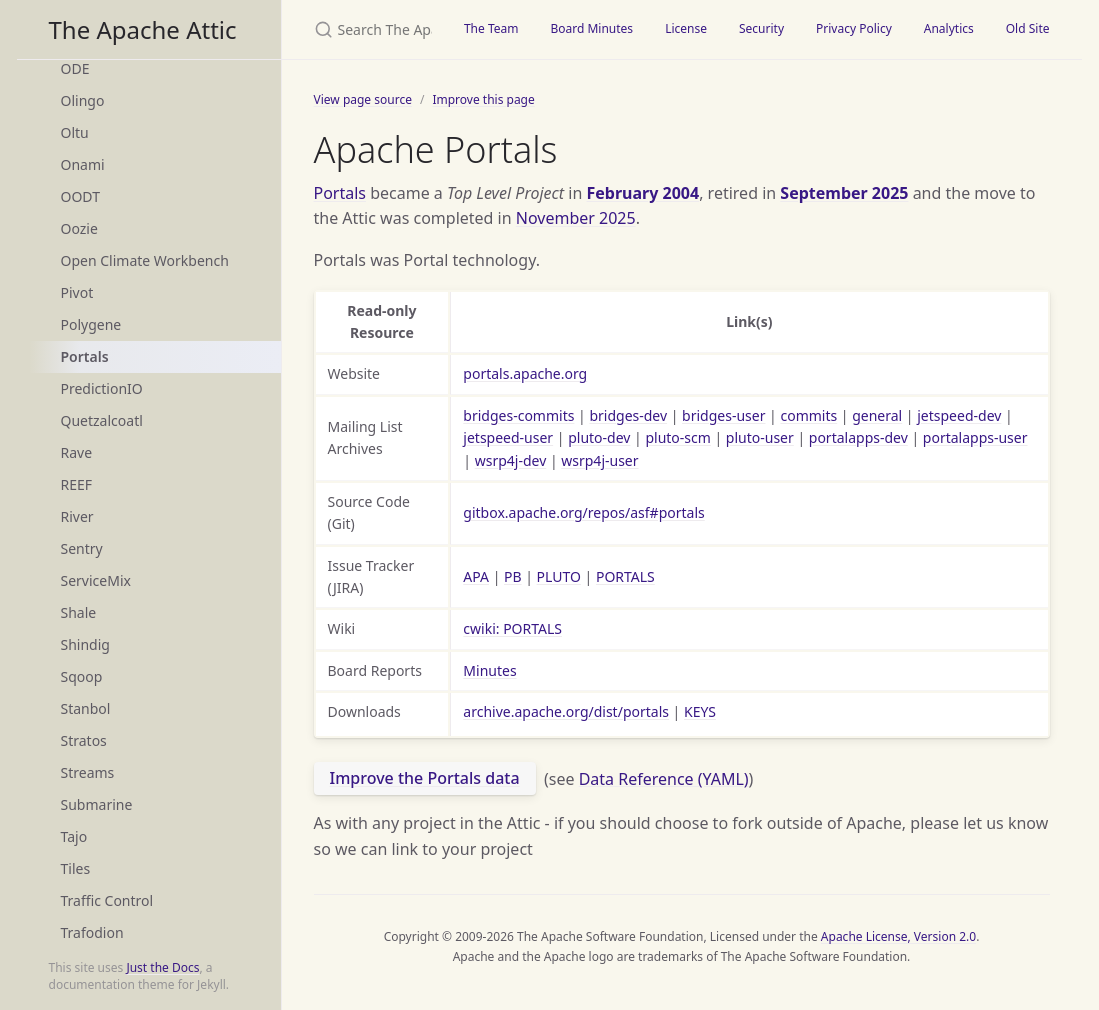 The image size is (1099, 1010). What do you see at coordinates (858, 437) in the screenshot?
I see `portalapps-dev` at bounding box center [858, 437].